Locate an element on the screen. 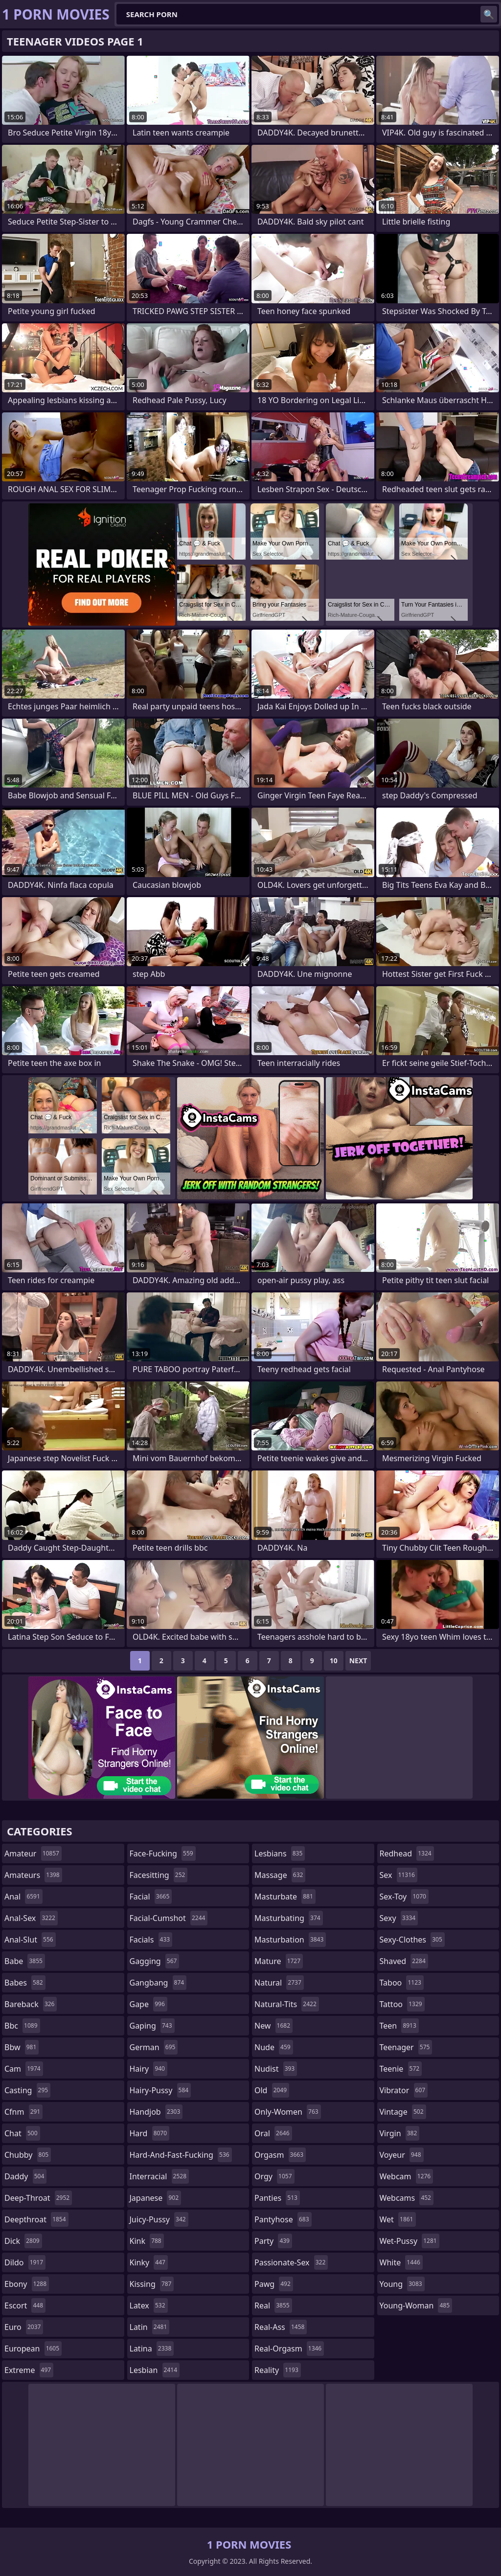 The width and height of the screenshot is (501, 2576). extreme is located at coordinates (28, 2370).